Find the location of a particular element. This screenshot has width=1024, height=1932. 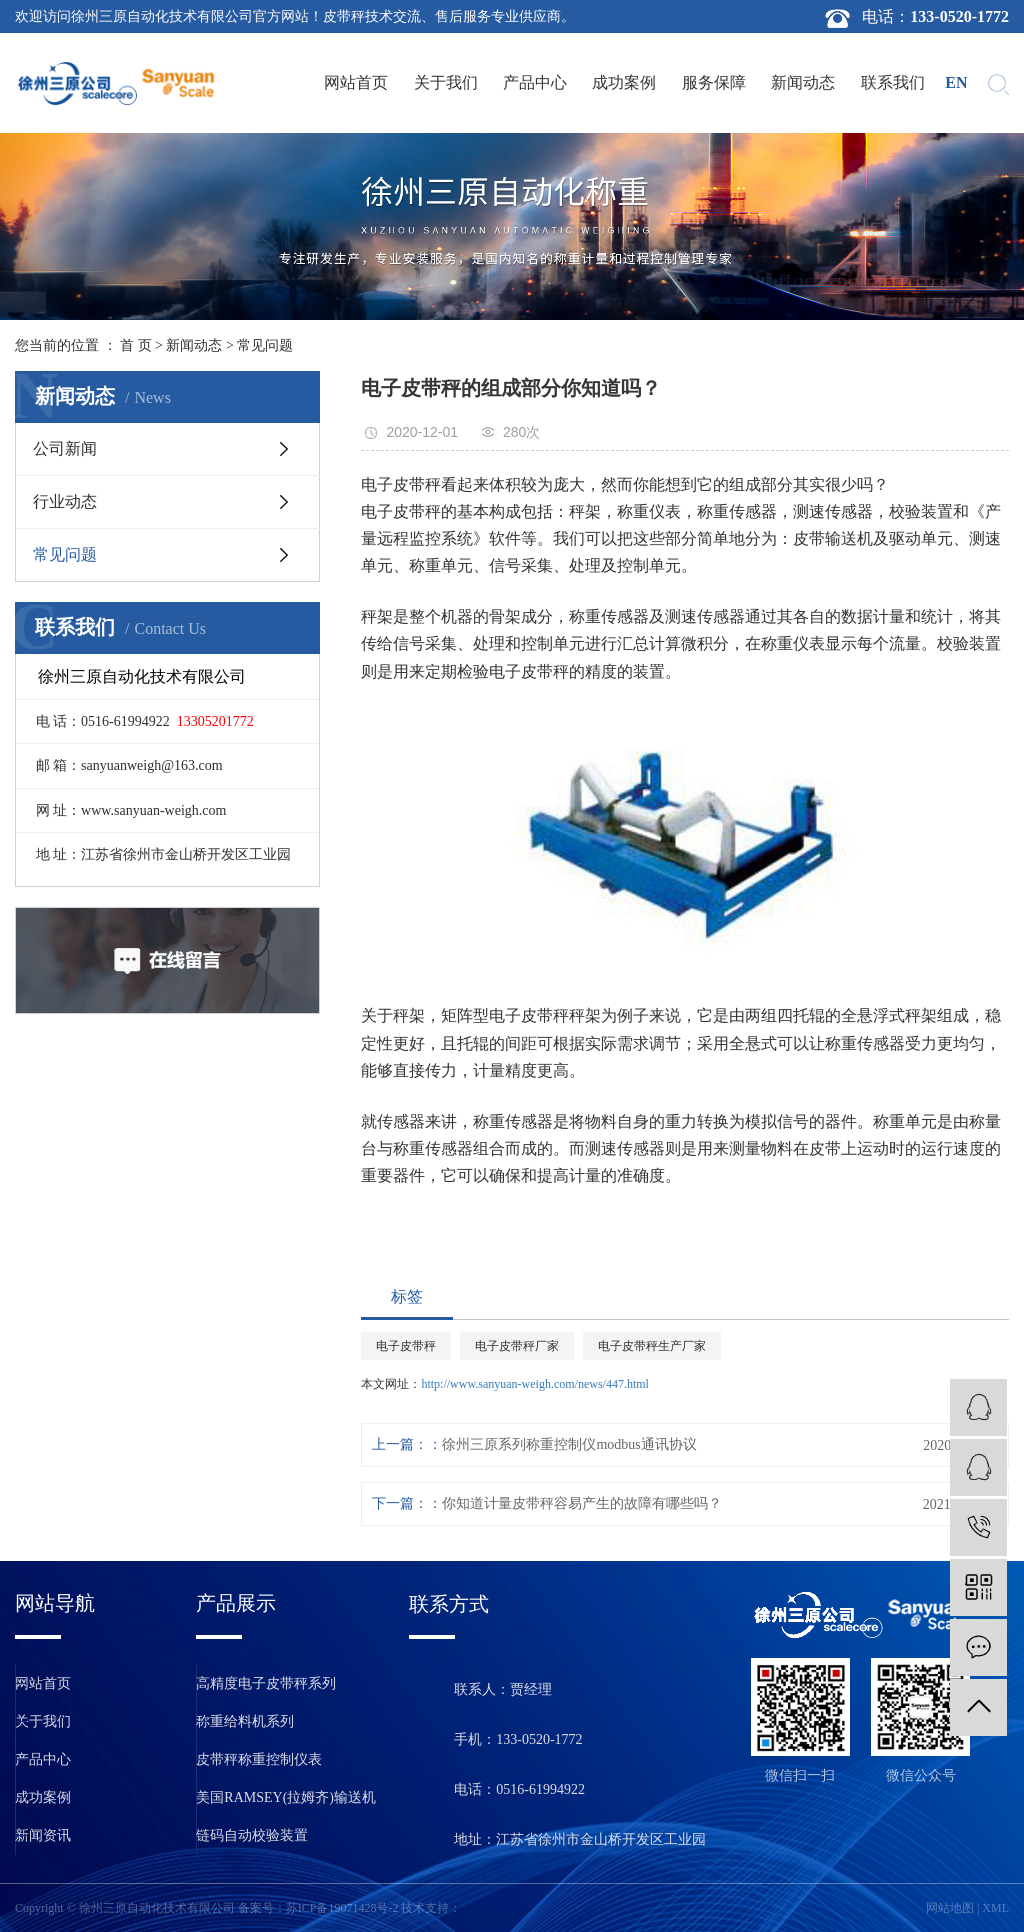

en is located at coordinates (956, 82).